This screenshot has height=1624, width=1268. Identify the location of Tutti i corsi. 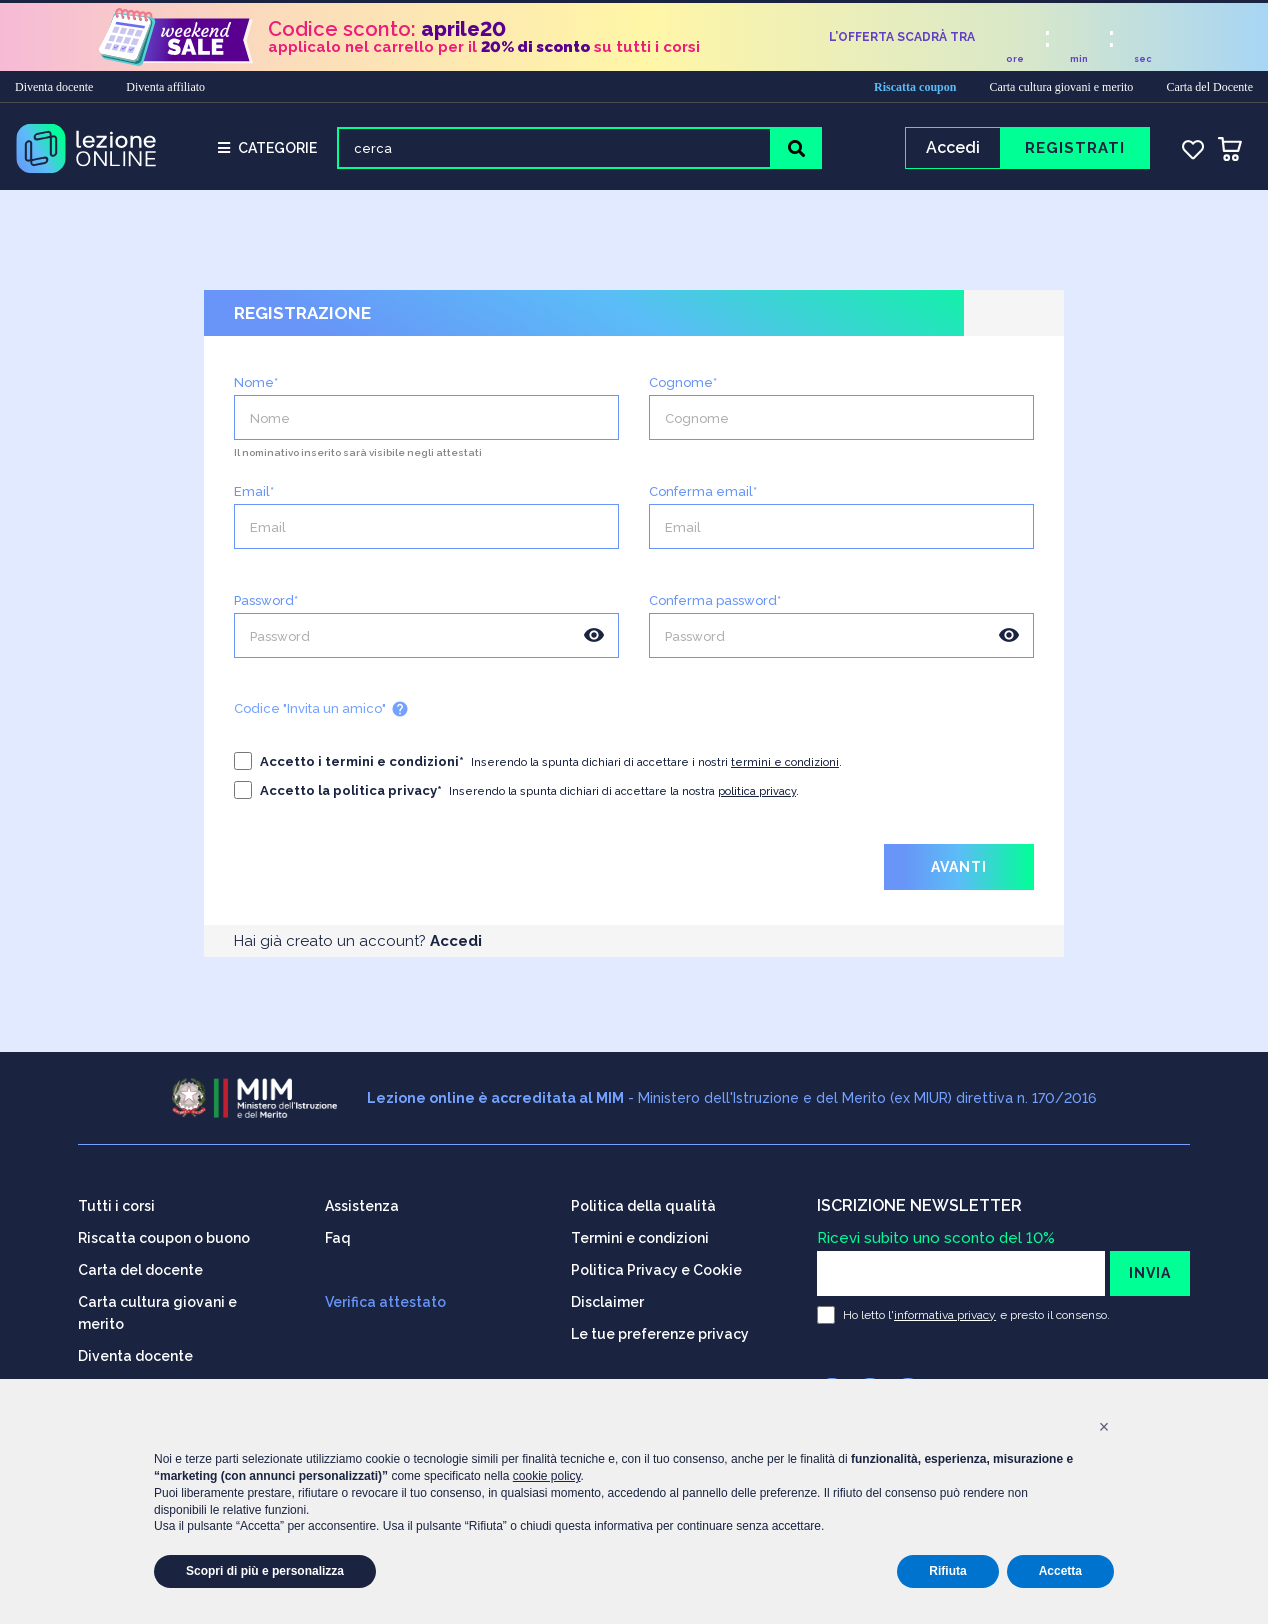
(116, 1200).